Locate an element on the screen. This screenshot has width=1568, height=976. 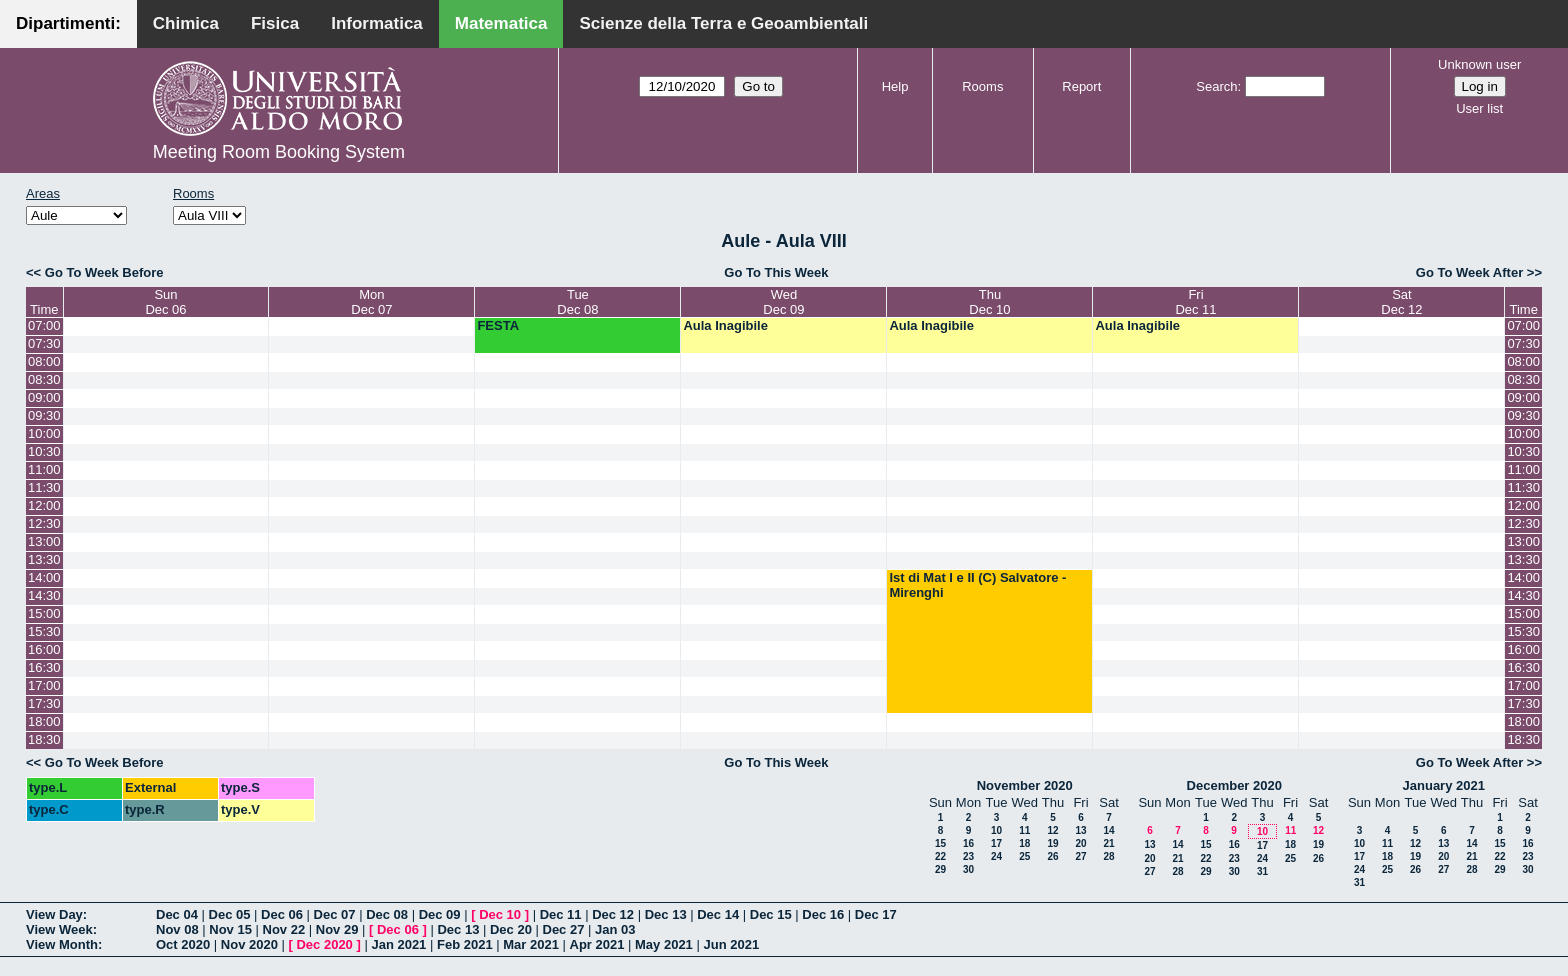
16:00 is located at coordinates (44, 649).